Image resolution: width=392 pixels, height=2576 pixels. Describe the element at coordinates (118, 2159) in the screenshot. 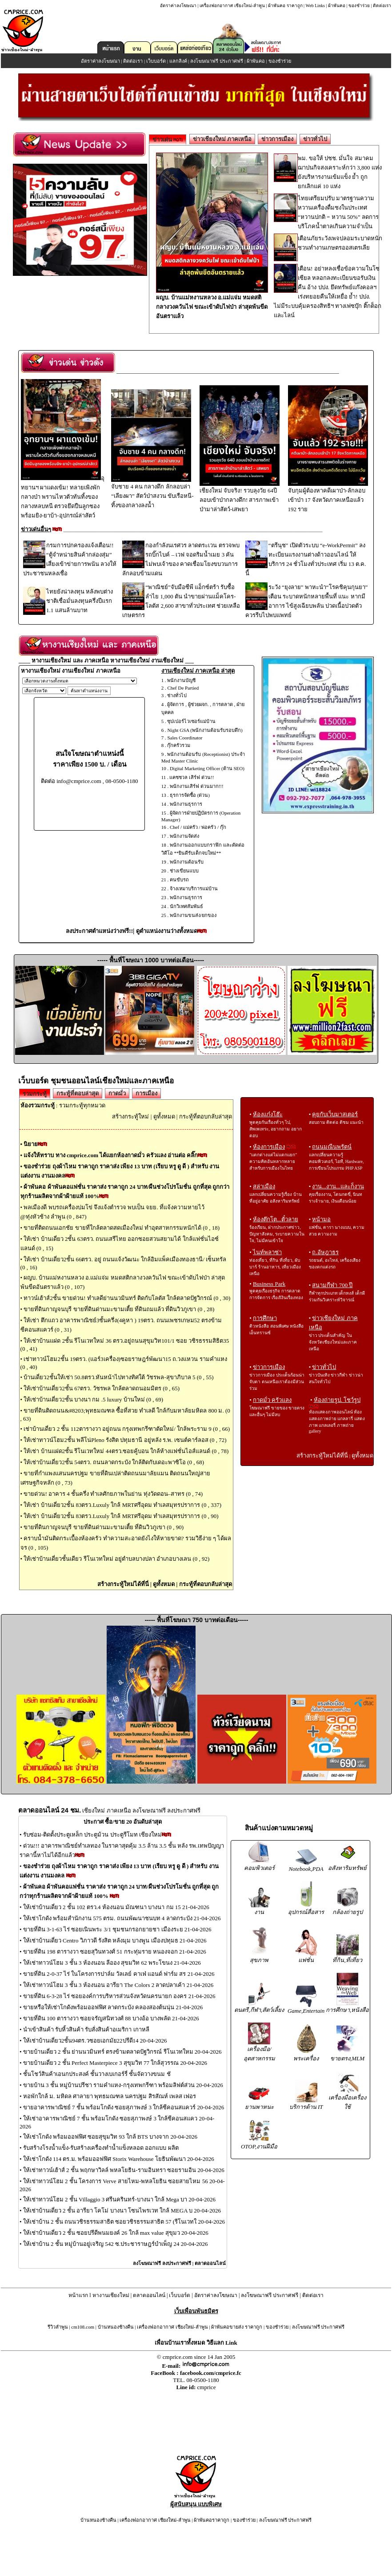

I see `ให้เช่าโกดัง 114 ตร.ม. พร้อมออฟฟิศ Storix Warehouse โยธินพัฒนา 20-04-2026` at that location.